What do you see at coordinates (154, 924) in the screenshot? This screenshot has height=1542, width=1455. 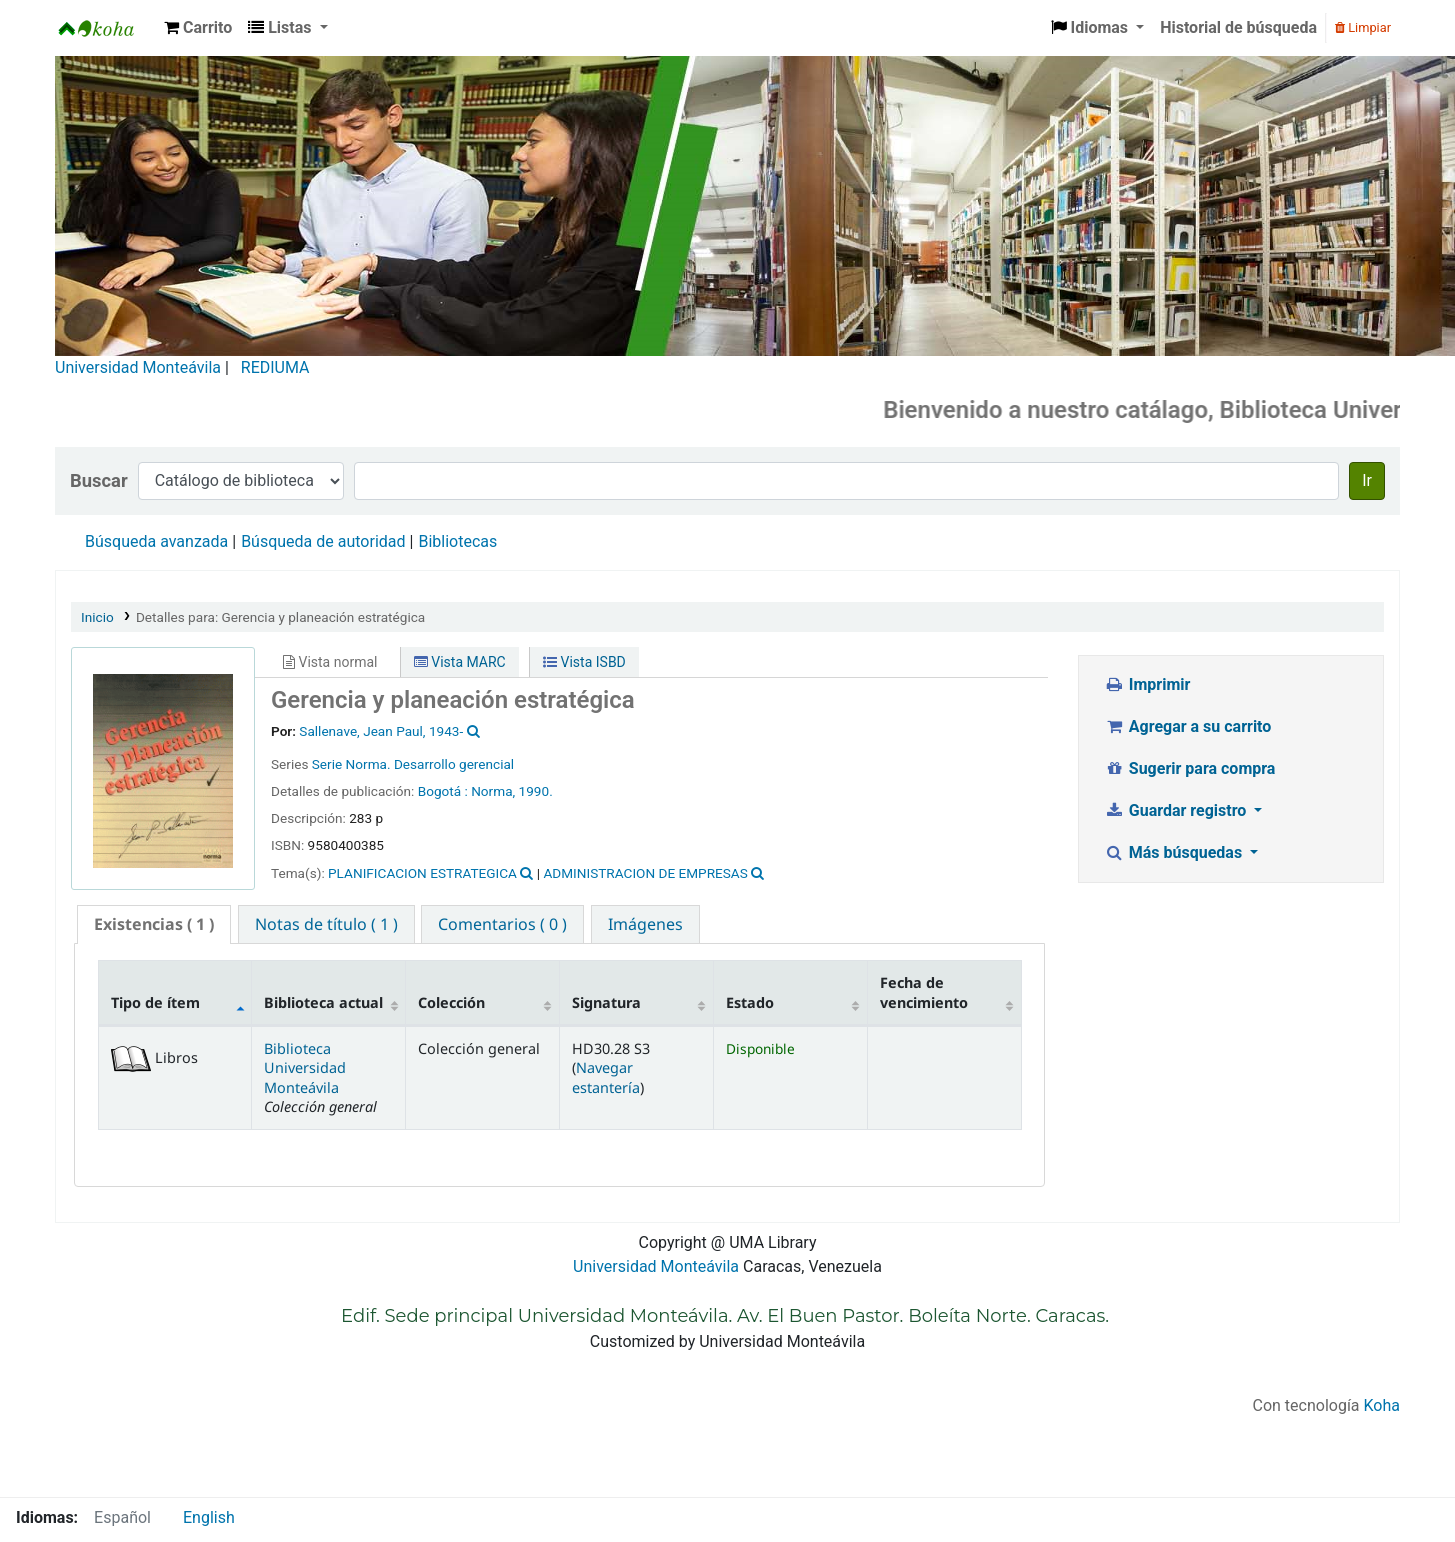 I see `[tab]` at bounding box center [154, 924].